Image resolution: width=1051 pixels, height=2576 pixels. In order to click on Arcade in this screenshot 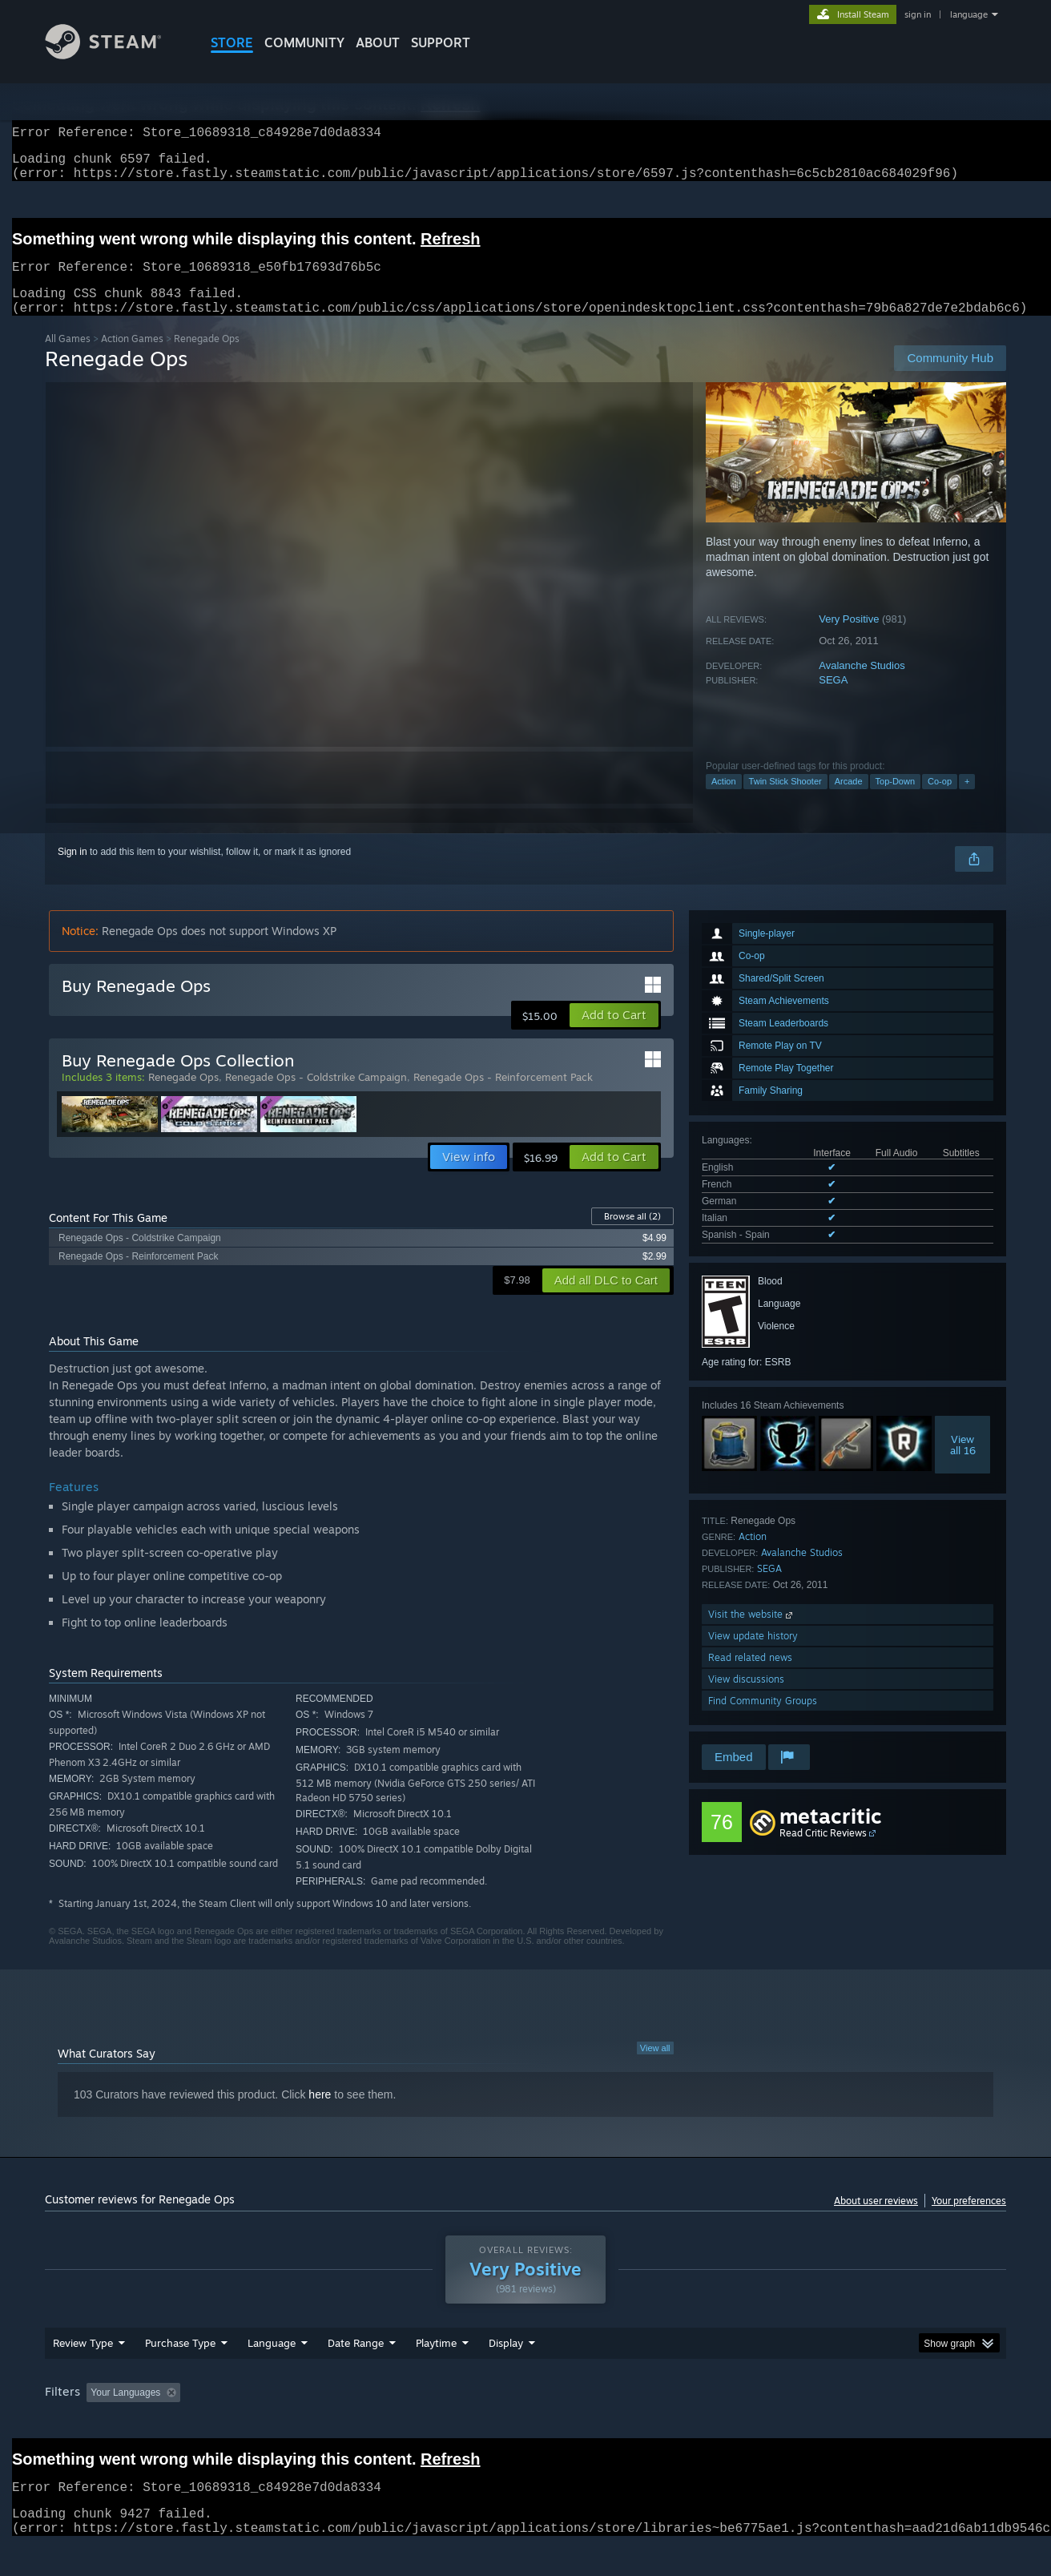, I will do `click(849, 800)`.